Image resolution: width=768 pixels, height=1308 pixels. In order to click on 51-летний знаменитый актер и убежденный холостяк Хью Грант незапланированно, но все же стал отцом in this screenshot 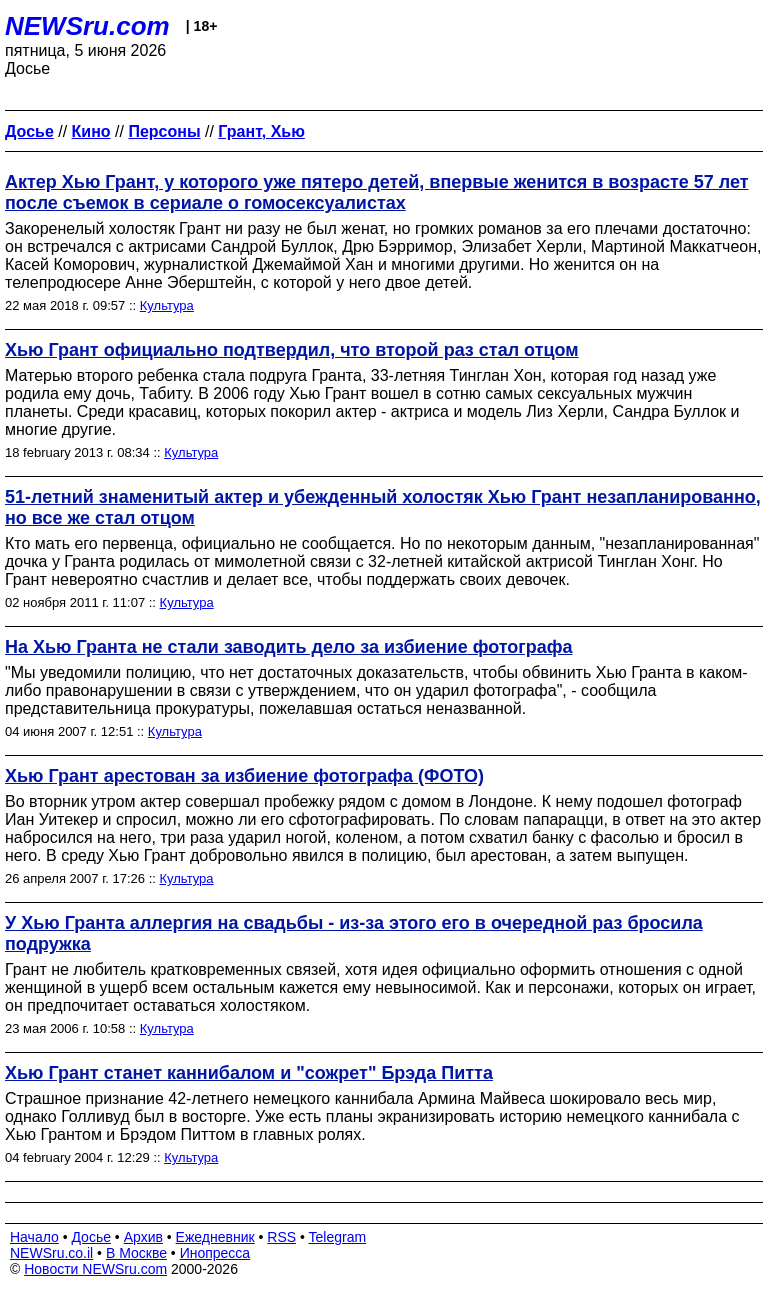, I will do `click(383, 507)`.